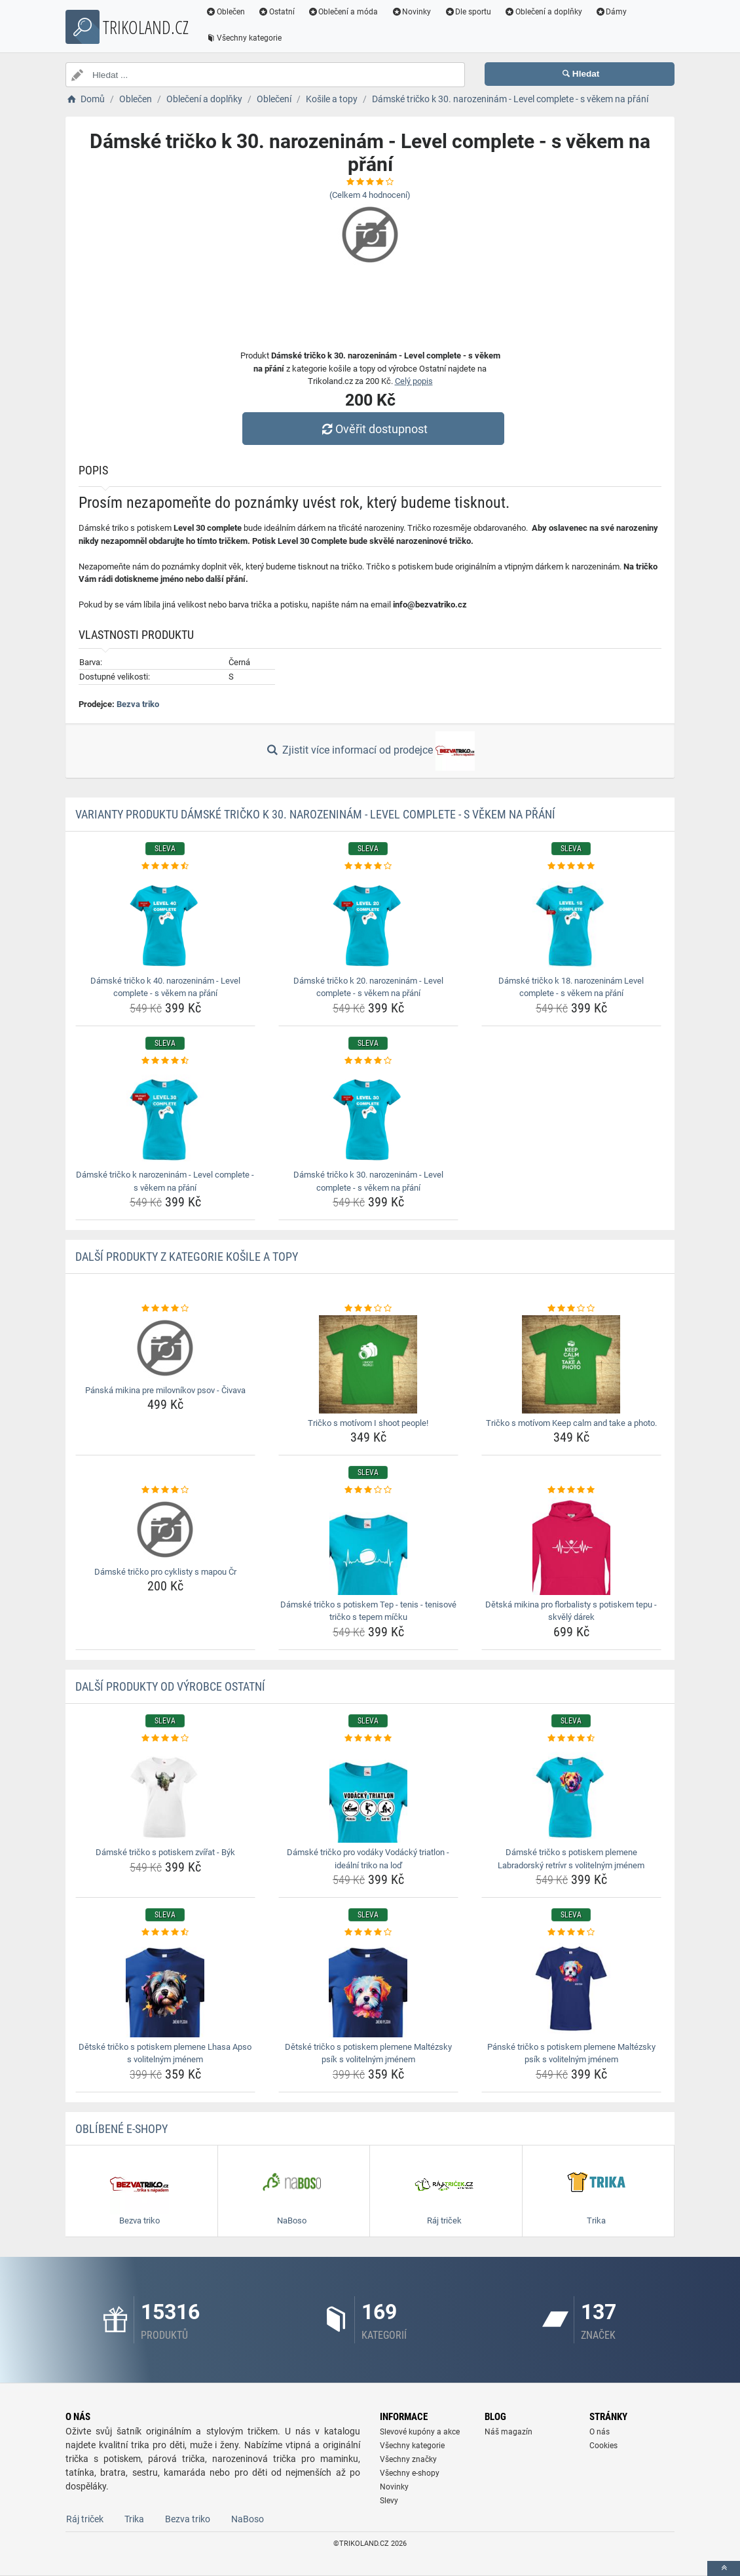 This screenshot has width=740, height=2576. I want to click on [detska-mikina-pro-florbalisty-s-potiskem-tepu-skvely-darek-rating], so click(571, 1490).